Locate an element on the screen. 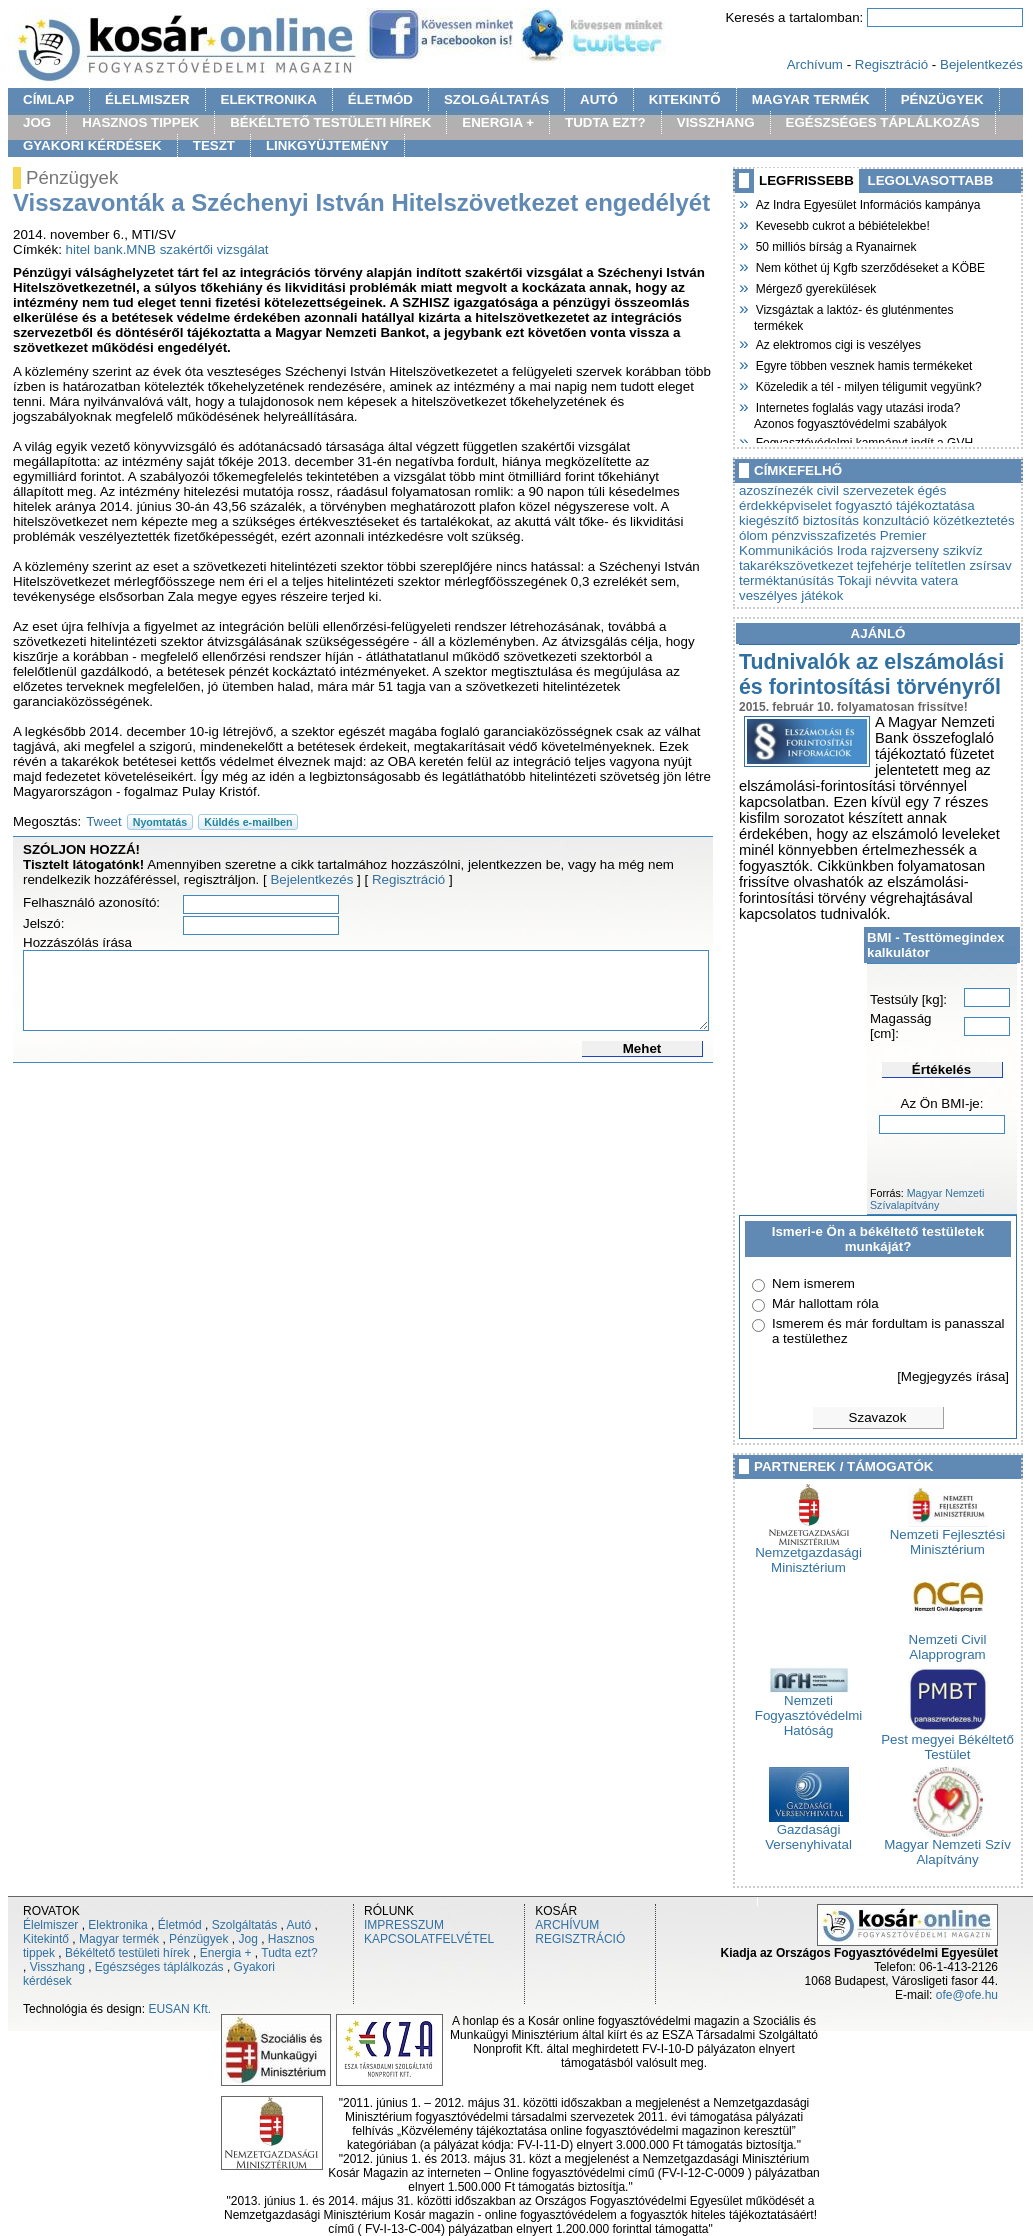  ÉLELMISZER is located at coordinates (147, 99).